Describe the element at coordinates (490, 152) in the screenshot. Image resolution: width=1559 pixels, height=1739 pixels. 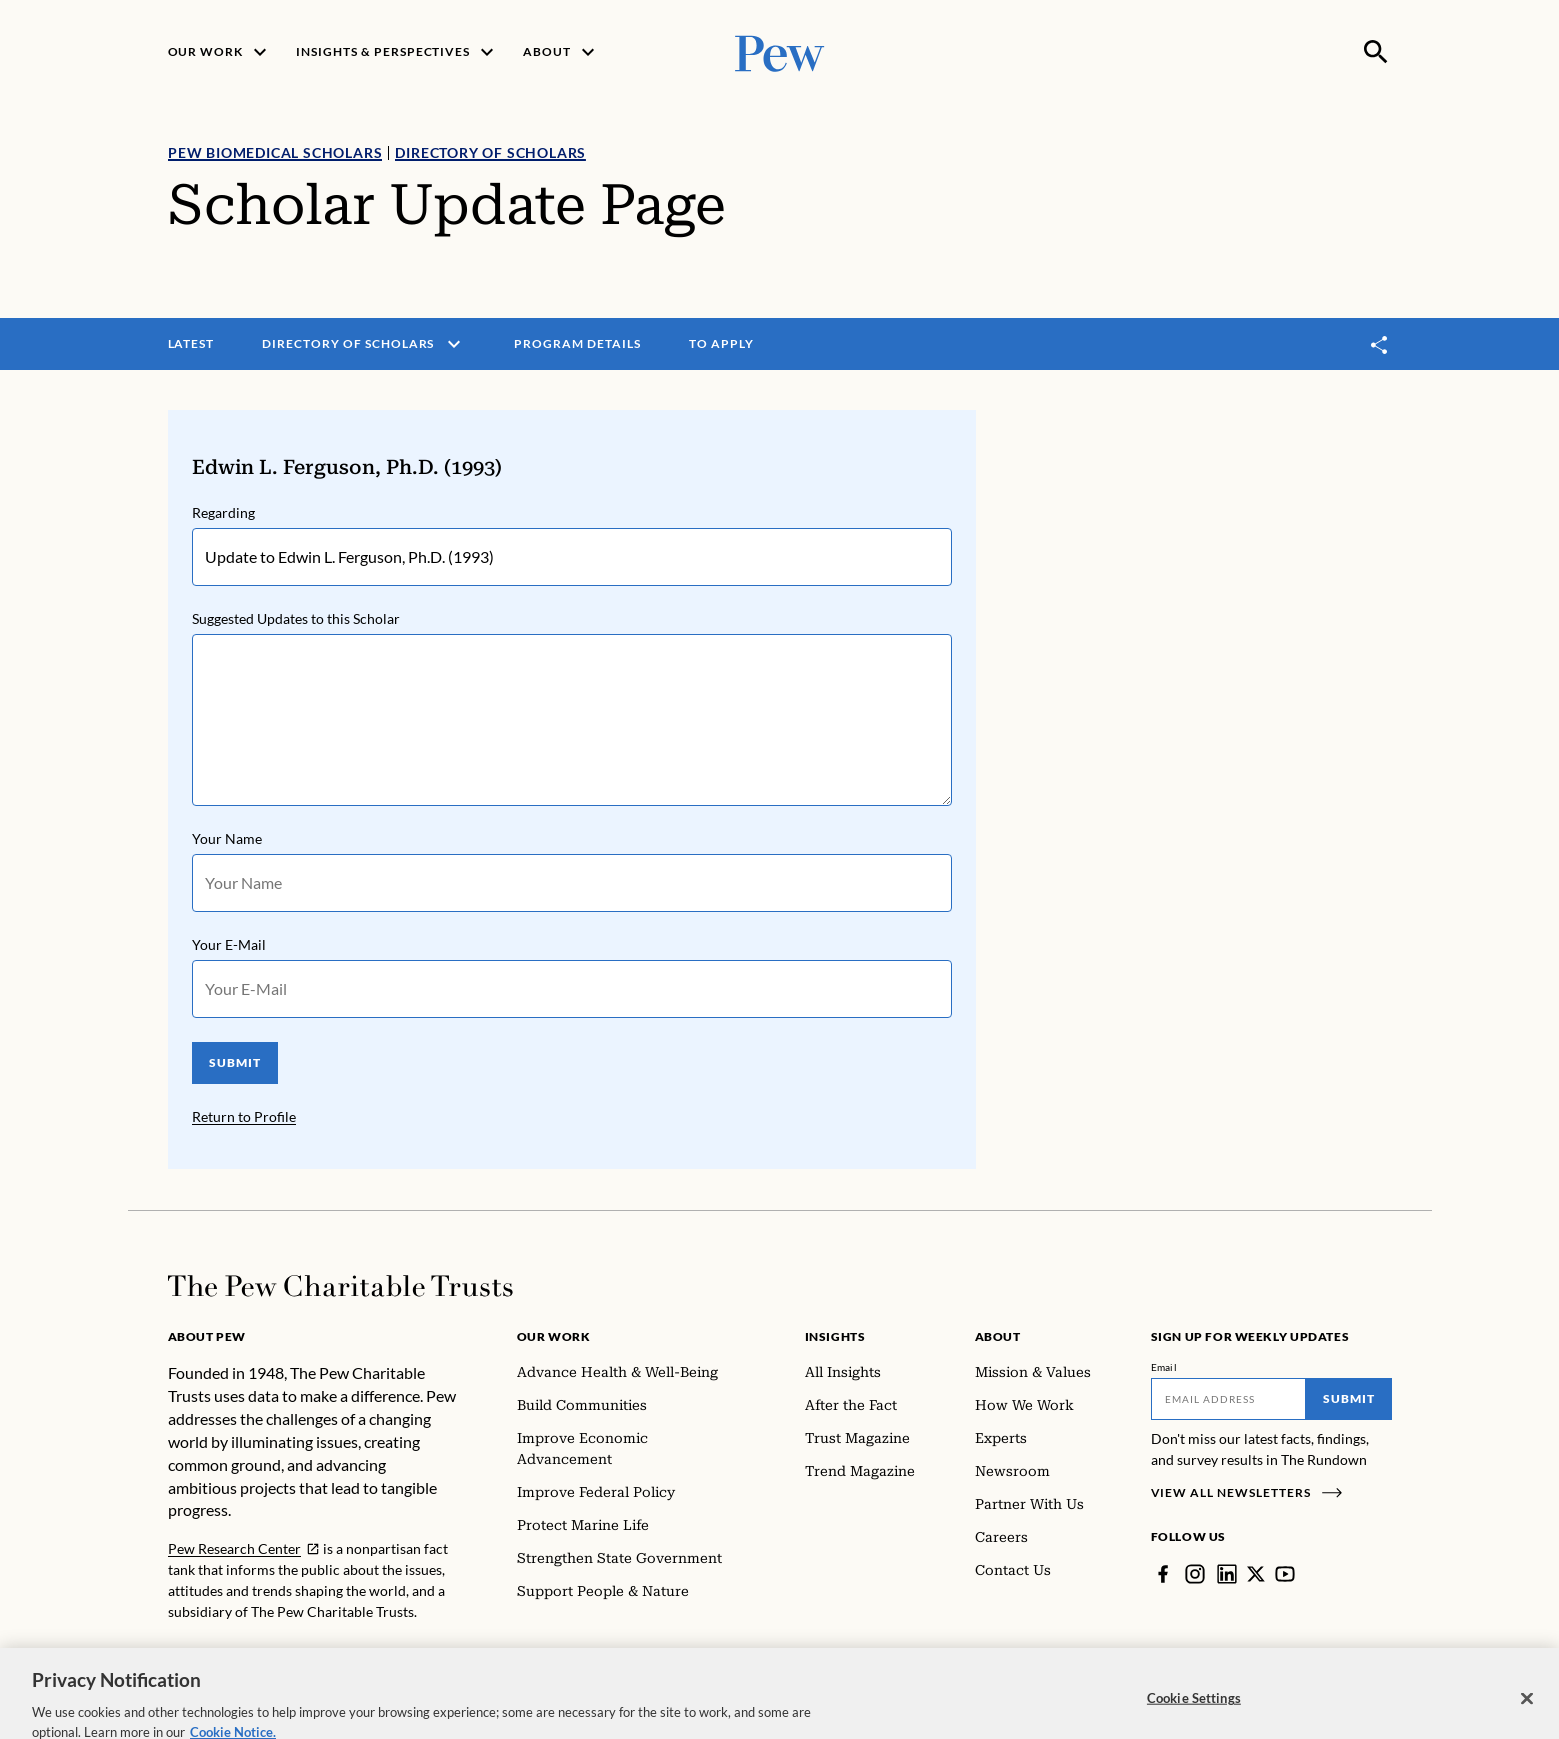
I see `Directory of Scholars` at that location.